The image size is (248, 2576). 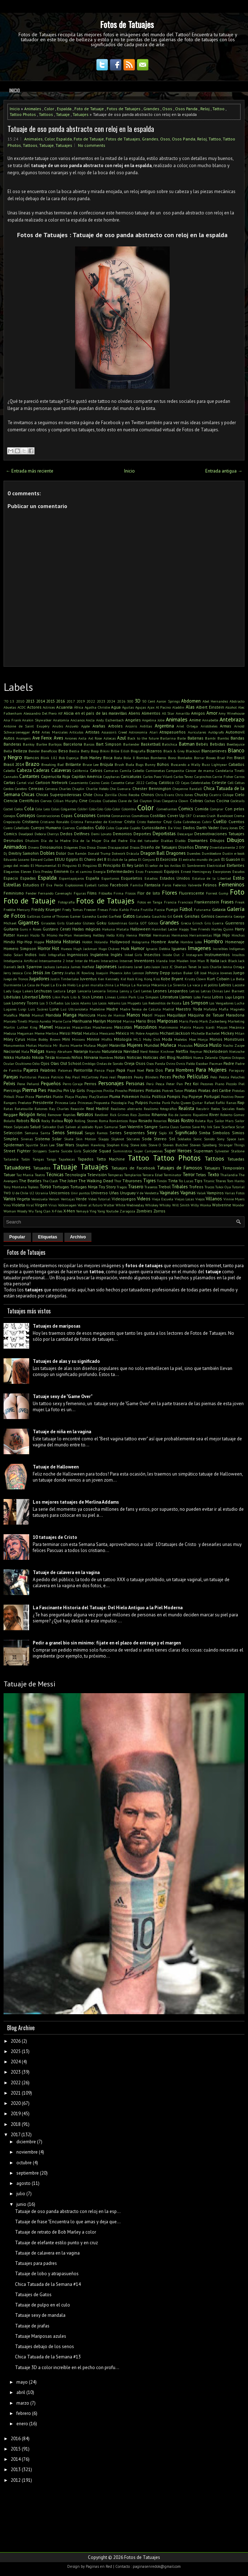 What do you see at coordinates (200, 1120) in the screenshot?
I see `Ruleta` at bounding box center [200, 1120].